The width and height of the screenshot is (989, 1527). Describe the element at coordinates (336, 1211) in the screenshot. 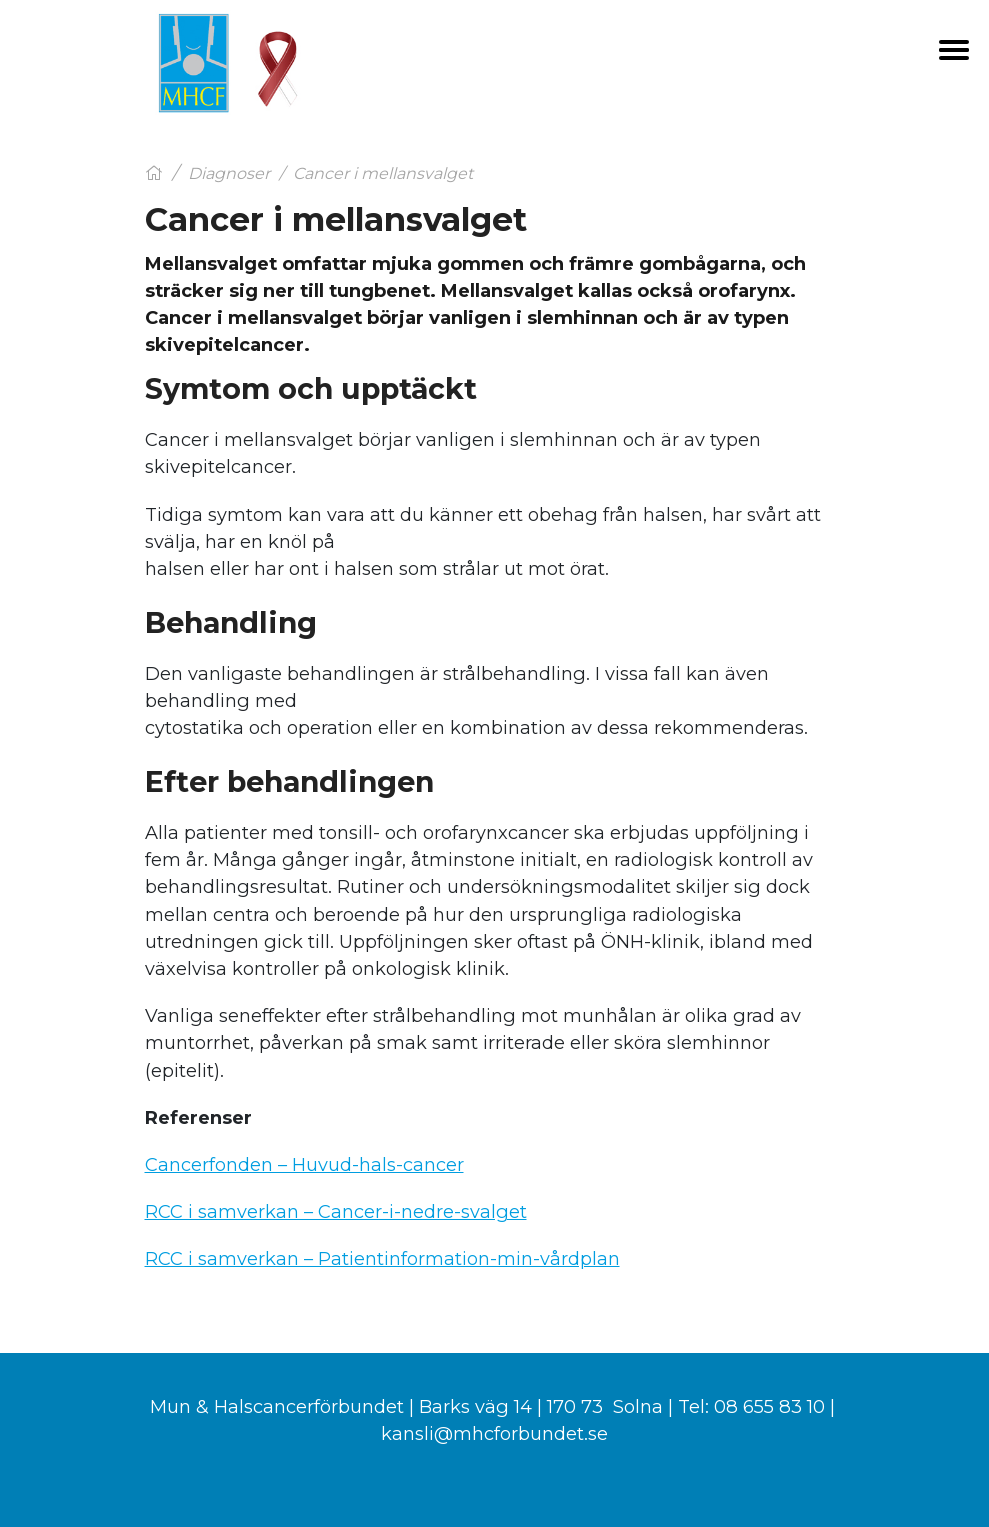

I see `RCC i samverkan – Cancer-i-nedre-svalget` at that location.